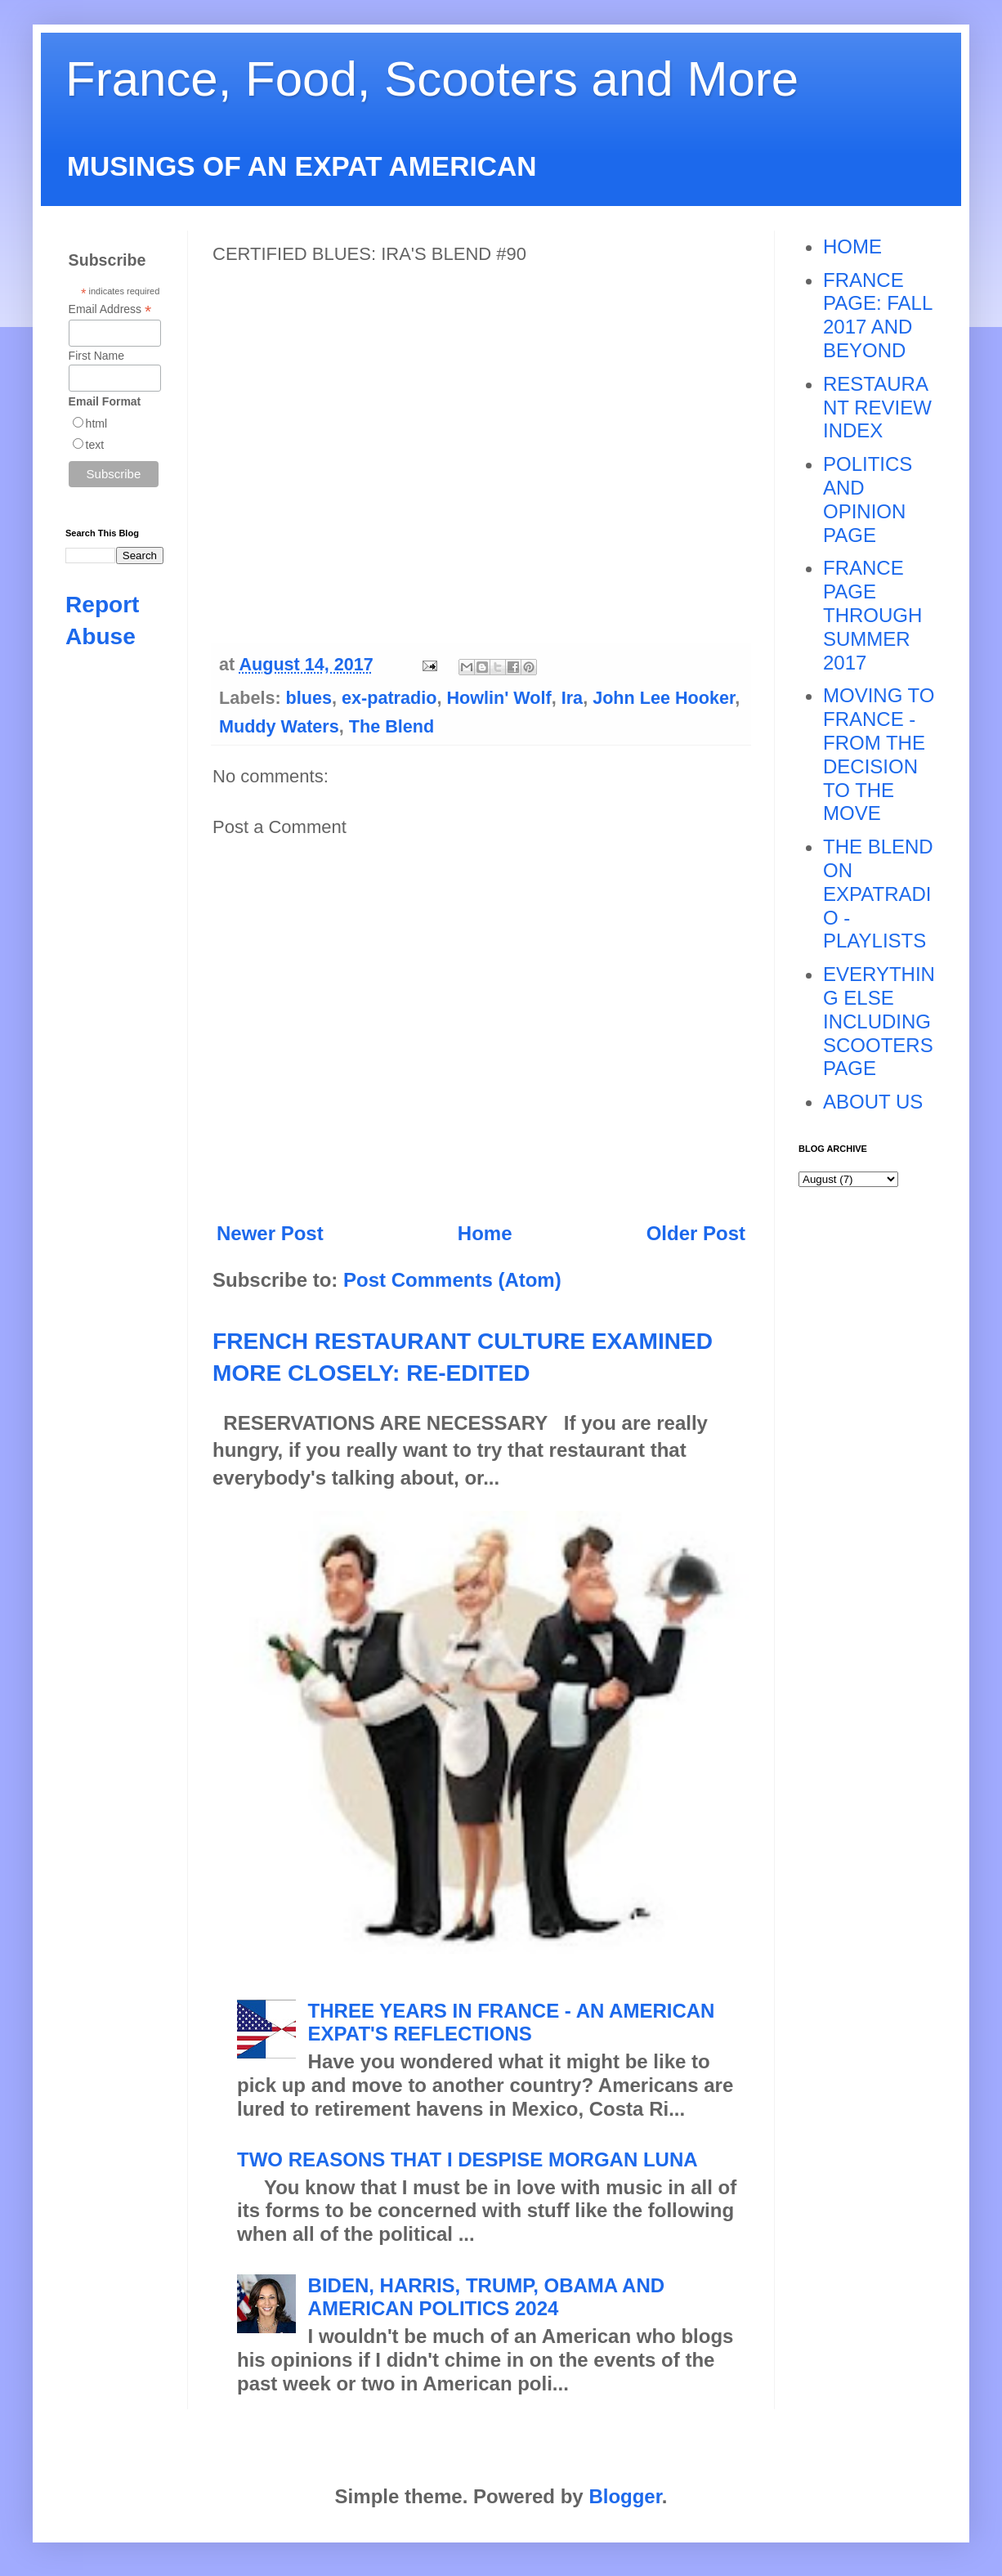 The height and width of the screenshot is (2576, 1002). I want to click on Blogger, so click(624, 2496).